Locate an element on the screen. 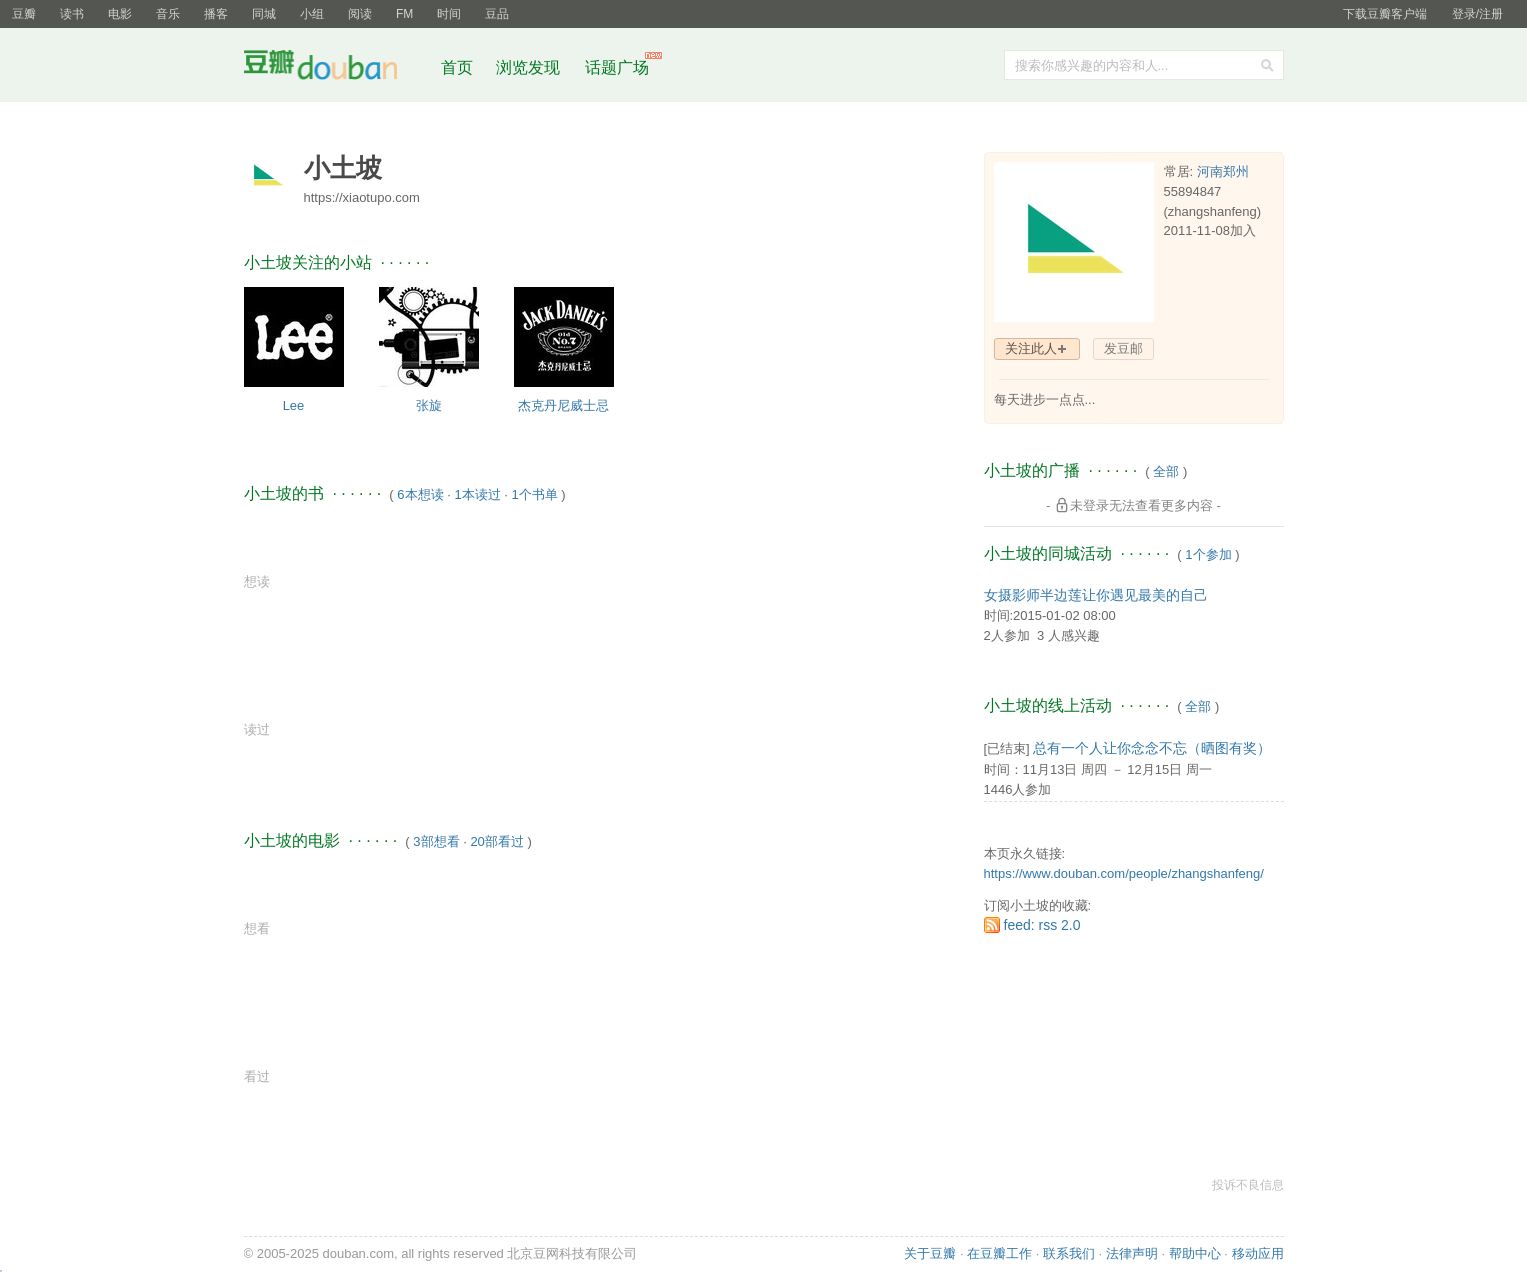  FM is located at coordinates (404, 14).